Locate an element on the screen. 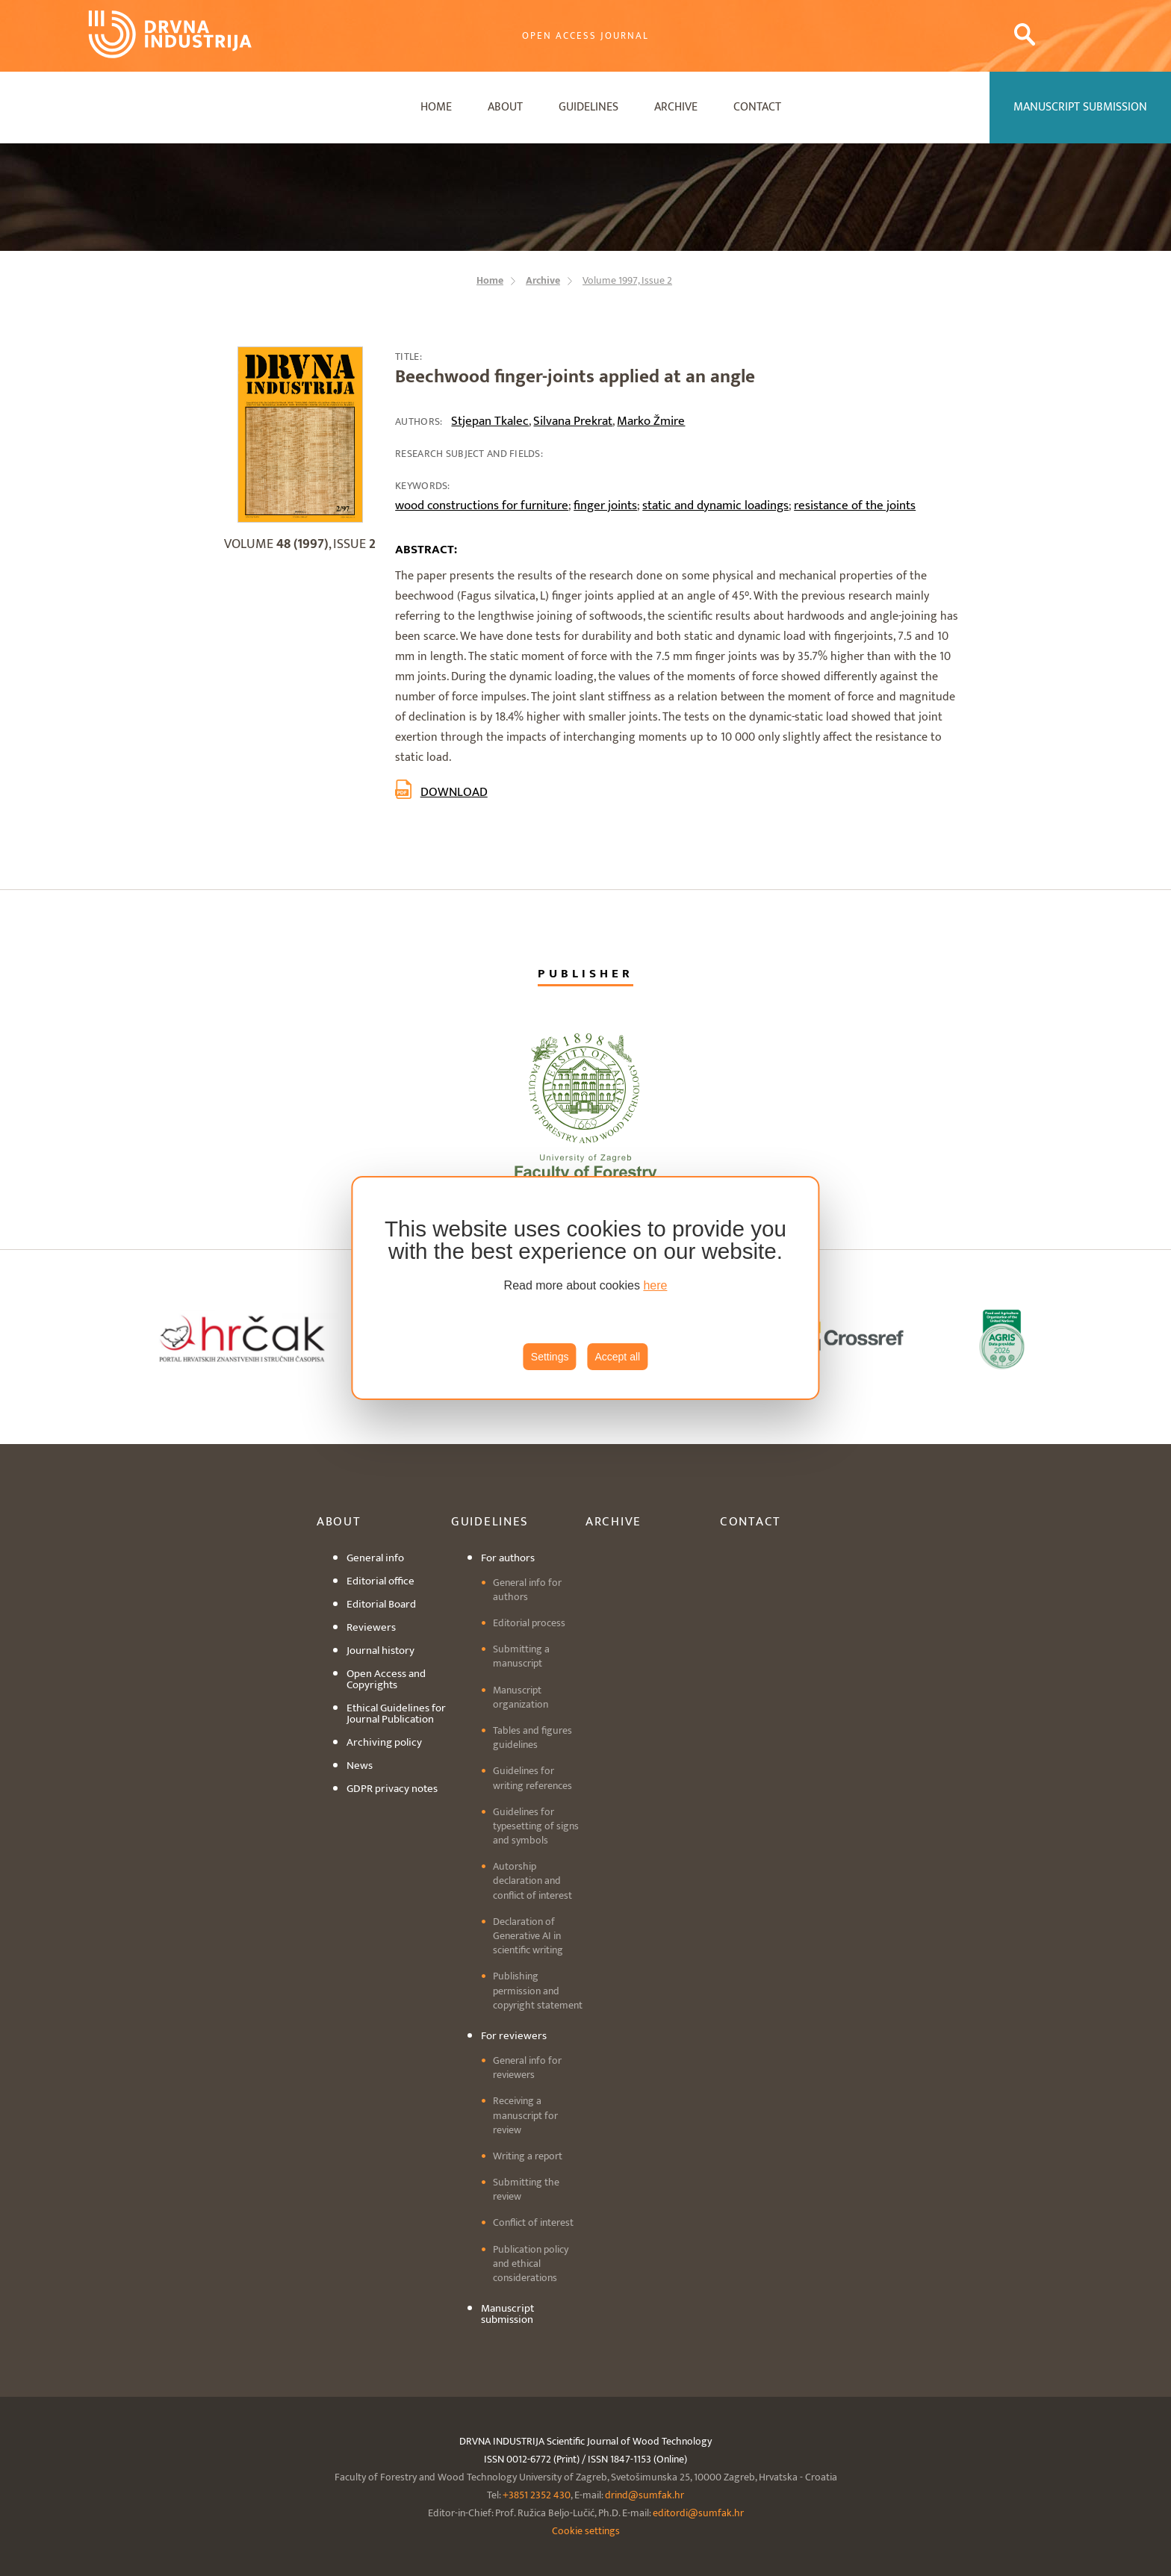  Reviewers is located at coordinates (371, 1627).